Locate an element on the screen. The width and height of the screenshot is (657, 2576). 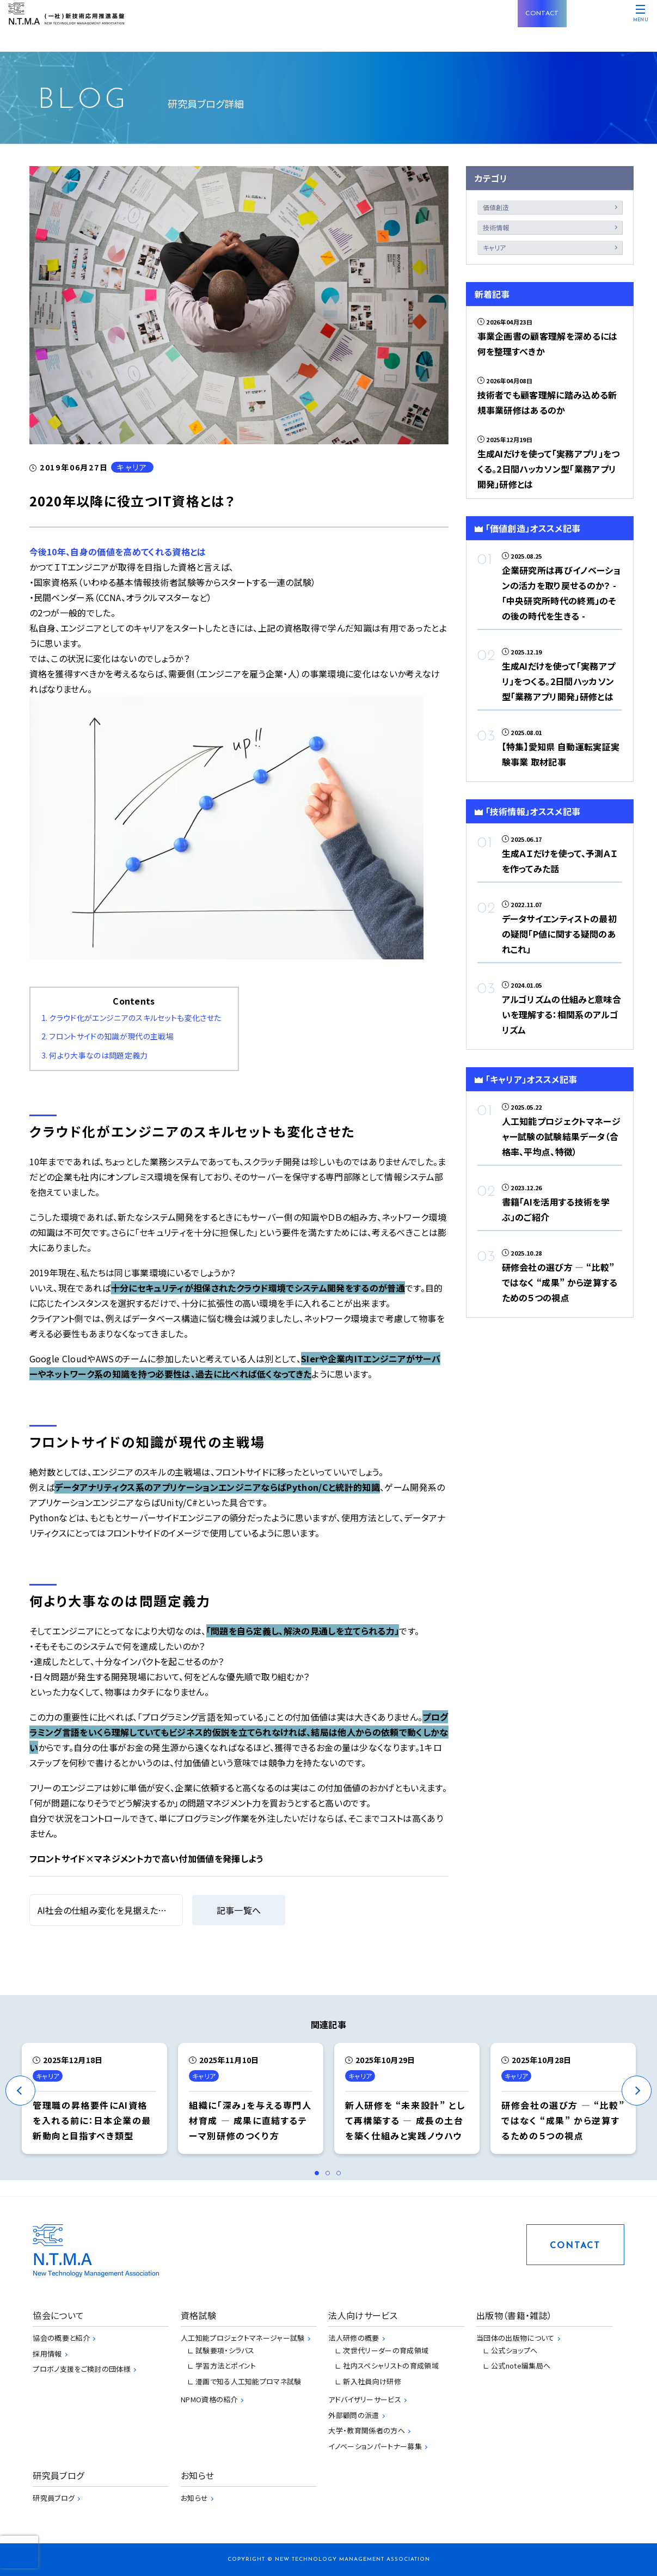
AI社会の仕組み変化を見据えた投資が必要だ is located at coordinates (125, 1910).